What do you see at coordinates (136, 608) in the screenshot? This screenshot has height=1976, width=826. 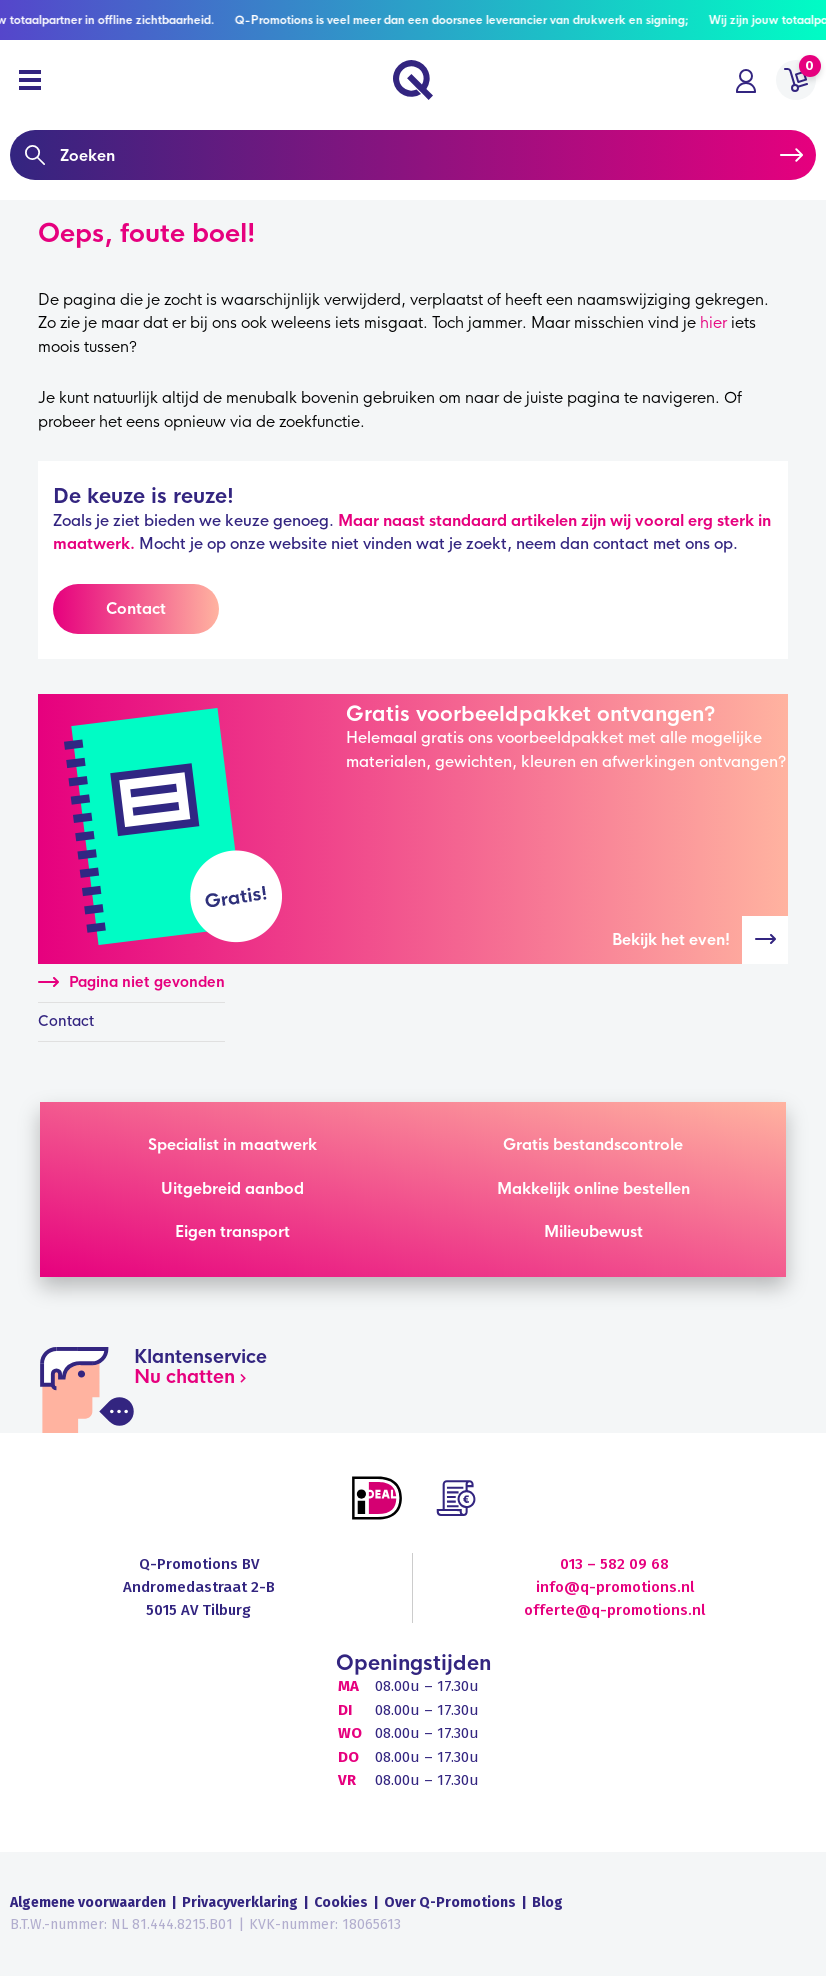 I see `Contact` at bounding box center [136, 608].